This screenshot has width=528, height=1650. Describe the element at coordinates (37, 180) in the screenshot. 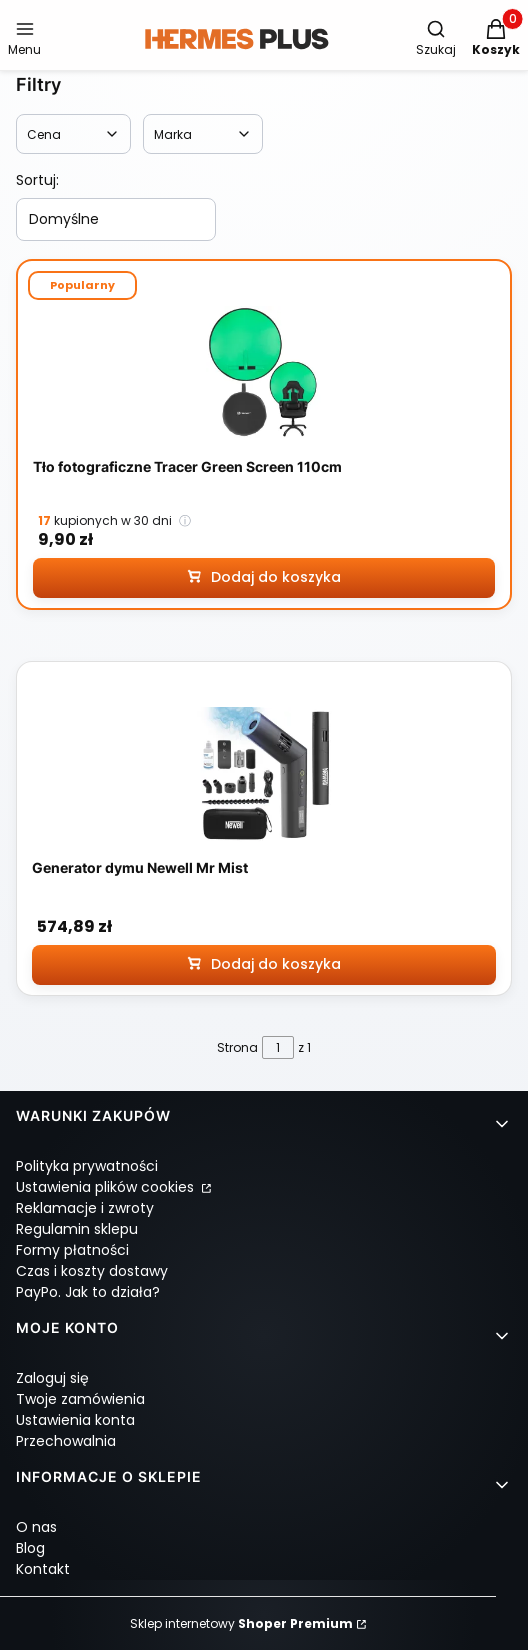

I see `Sortuj:` at that location.